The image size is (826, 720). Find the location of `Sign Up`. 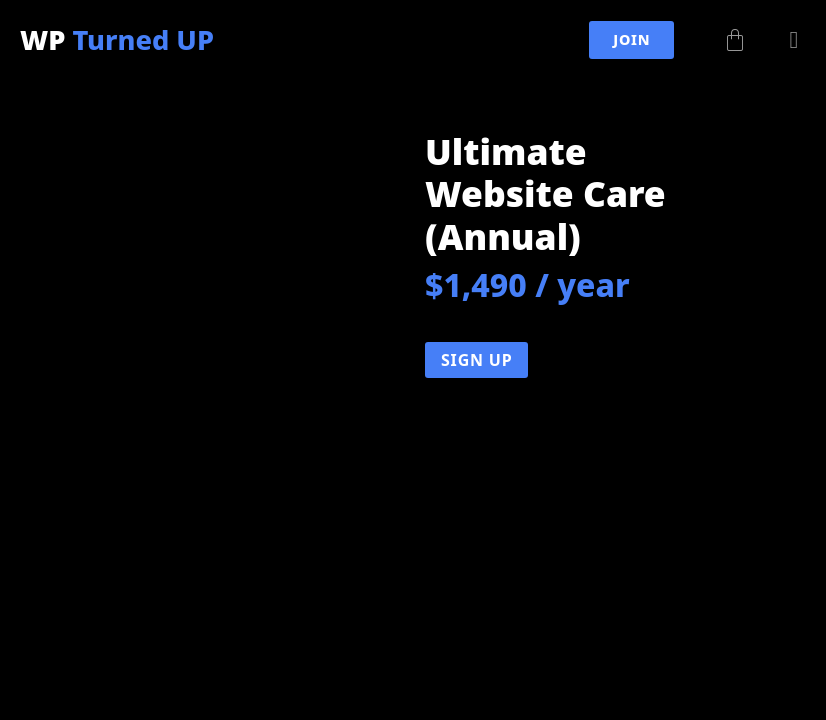

Sign Up is located at coordinates (476, 360).